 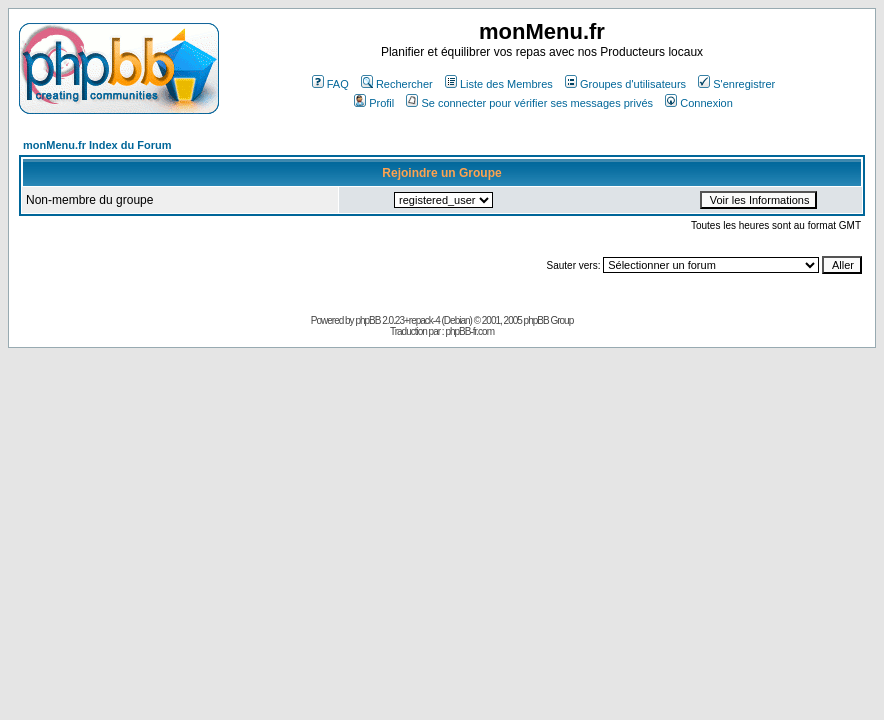 What do you see at coordinates (699, 103) in the screenshot?
I see `Connexion` at bounding box center [699, 103].